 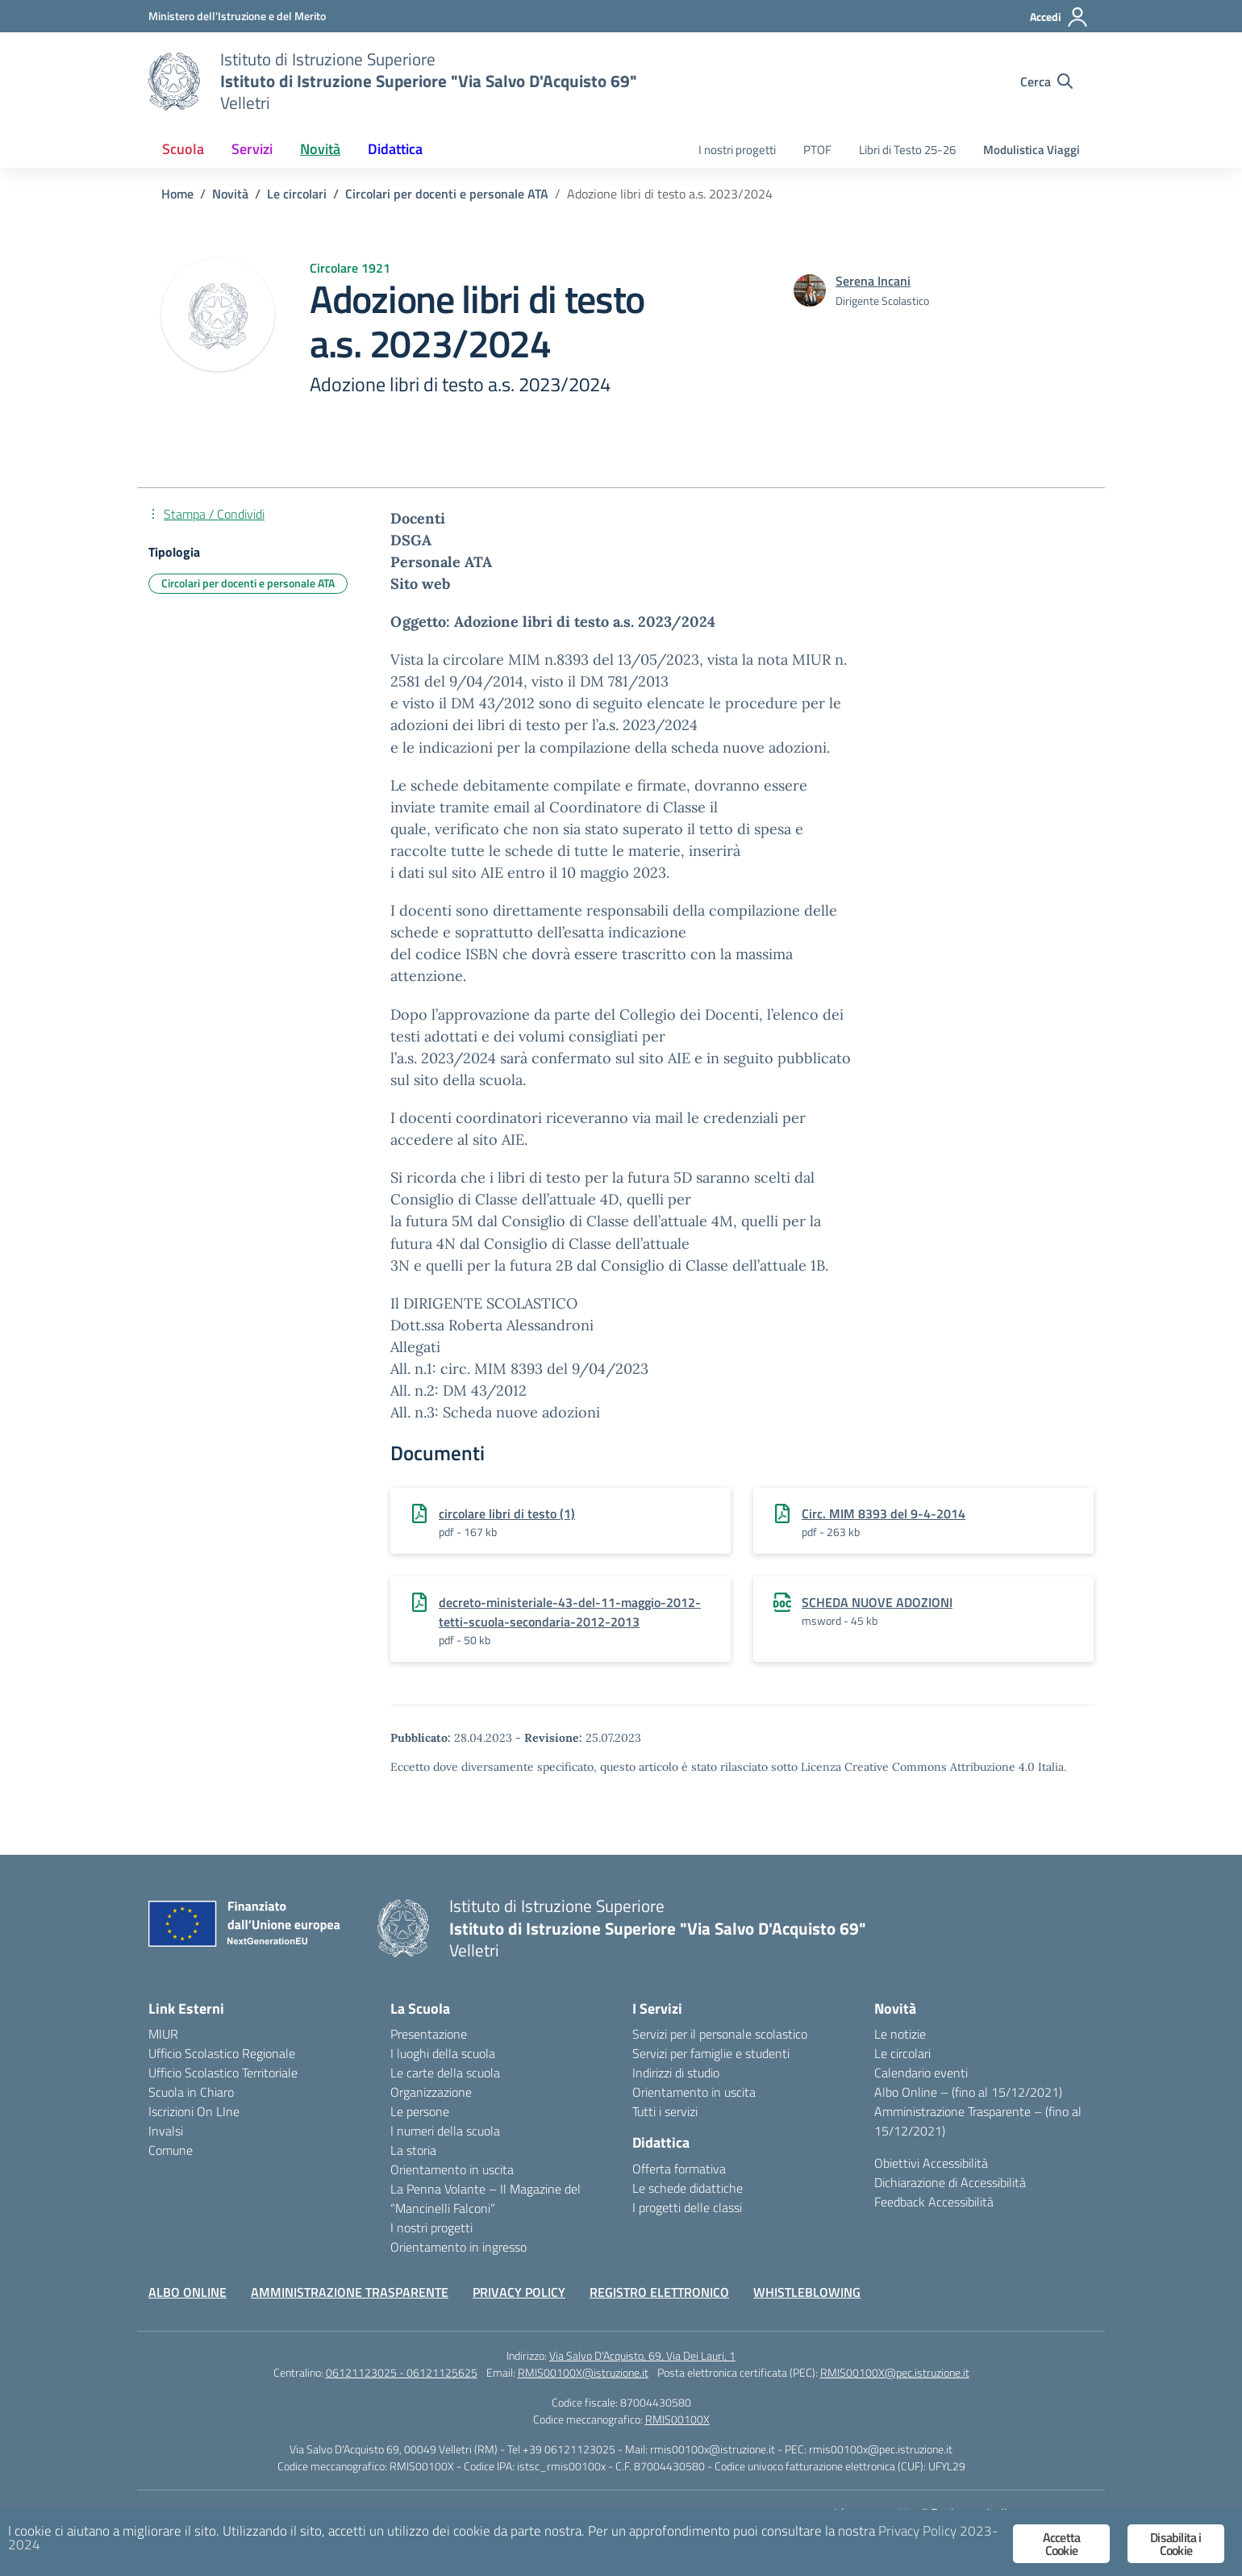 I want to click on Modulistica Viaggi, so click(x=1031, y=149).